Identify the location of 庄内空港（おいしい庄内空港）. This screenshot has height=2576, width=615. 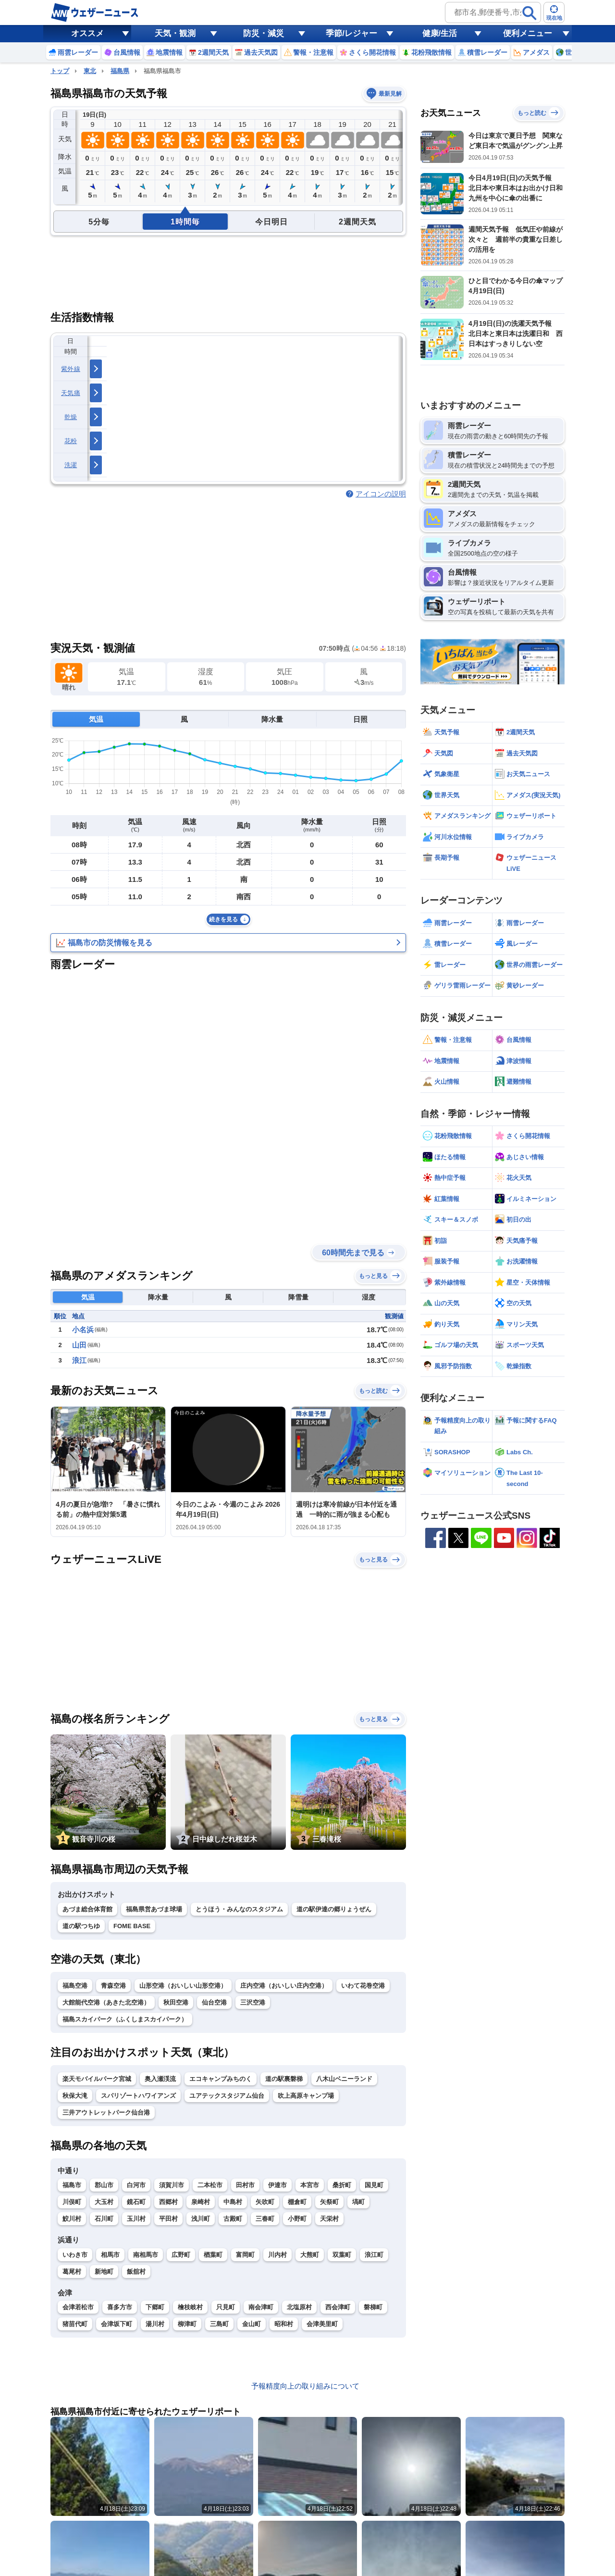
(284, 1985).